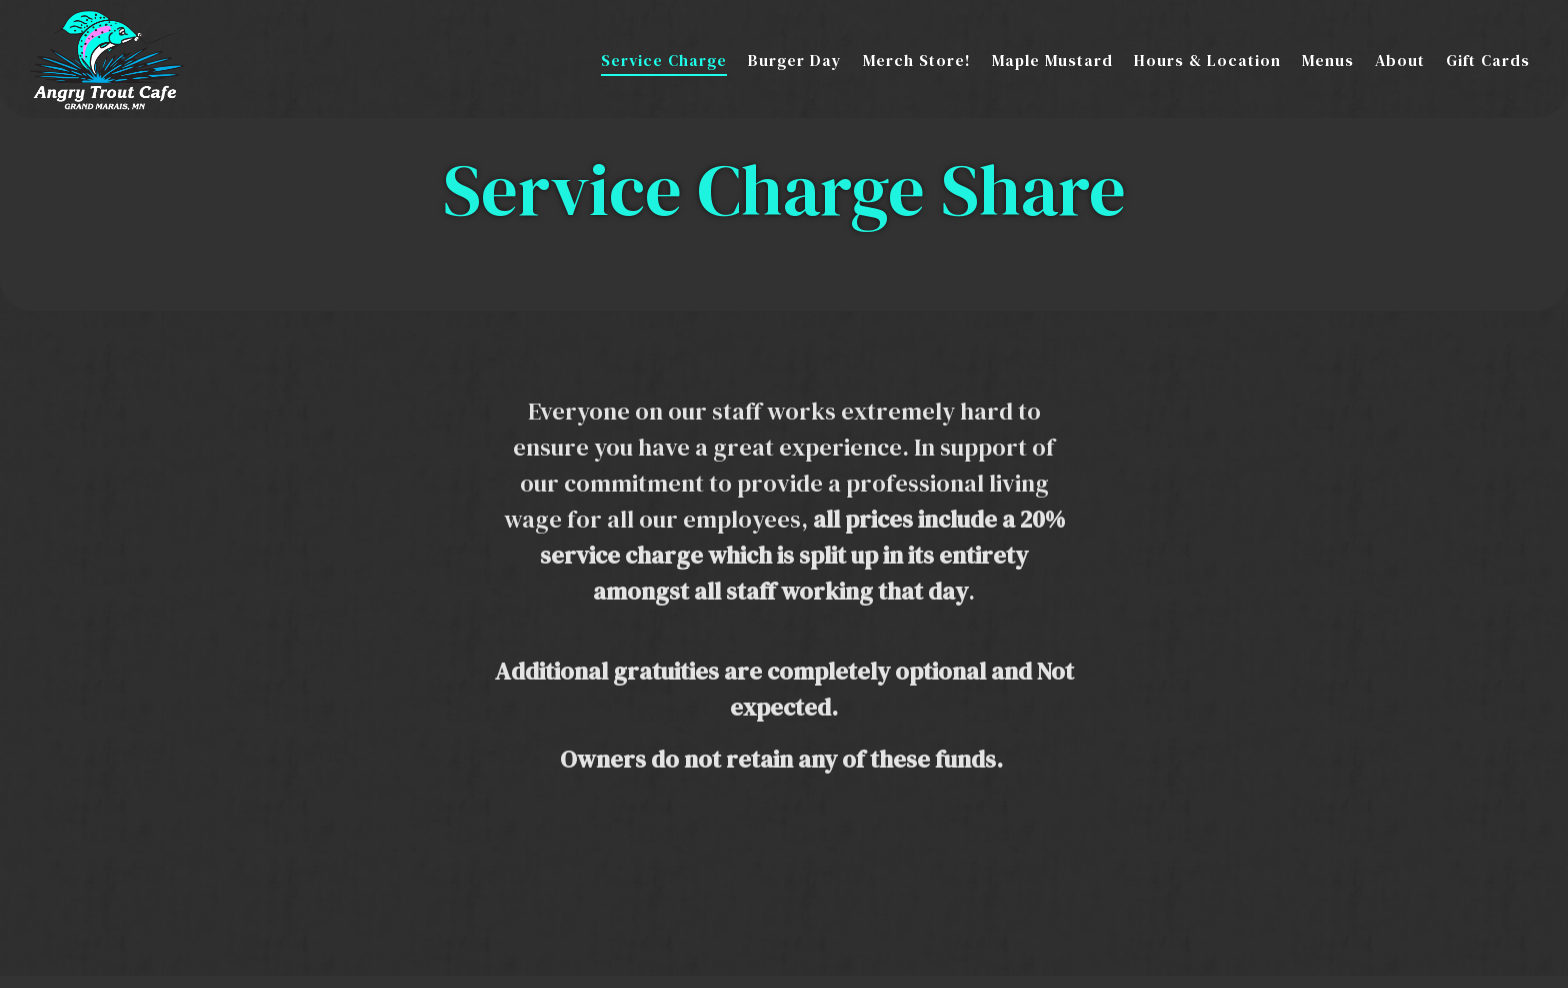 This screenshot has height=988, width=1568. Describe the element at coordinates (917, 60) in the screenshot. I see `Merch Store! [button]` at that location.